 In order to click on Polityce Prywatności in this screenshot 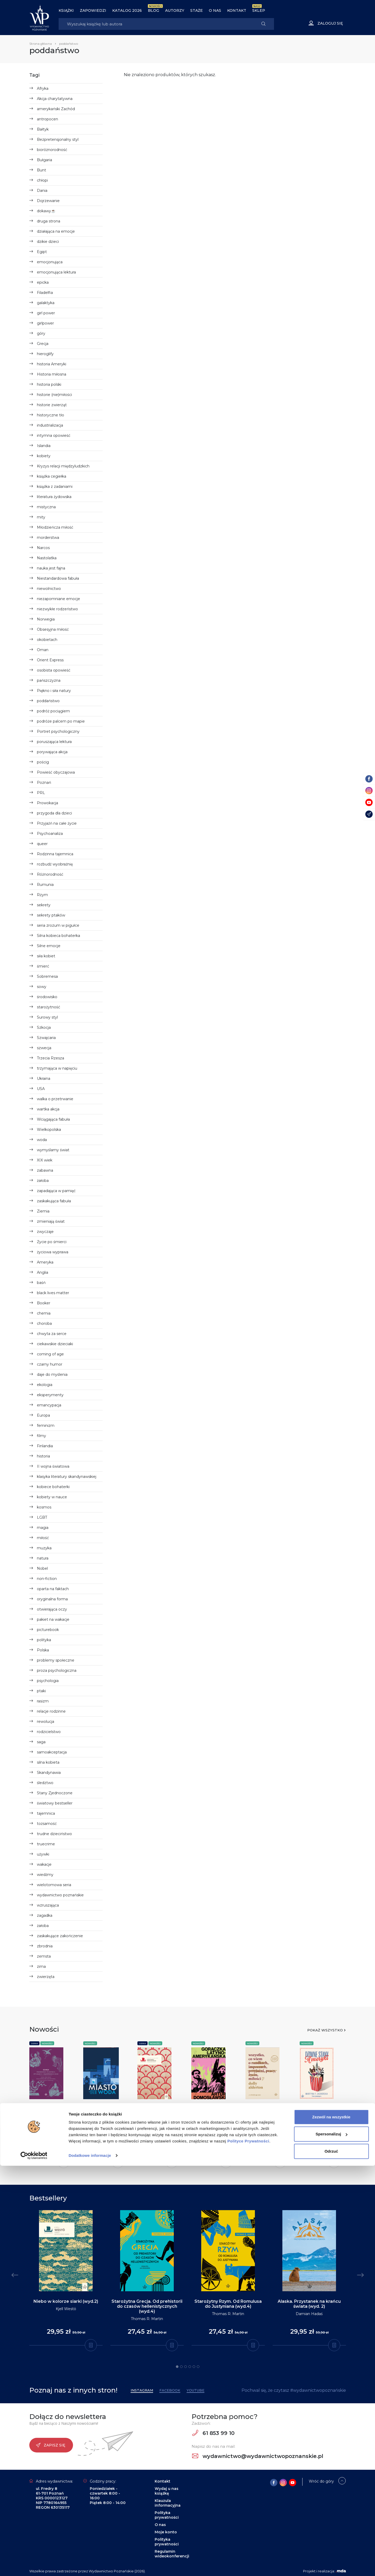, I will do `click(248, 2551)`.